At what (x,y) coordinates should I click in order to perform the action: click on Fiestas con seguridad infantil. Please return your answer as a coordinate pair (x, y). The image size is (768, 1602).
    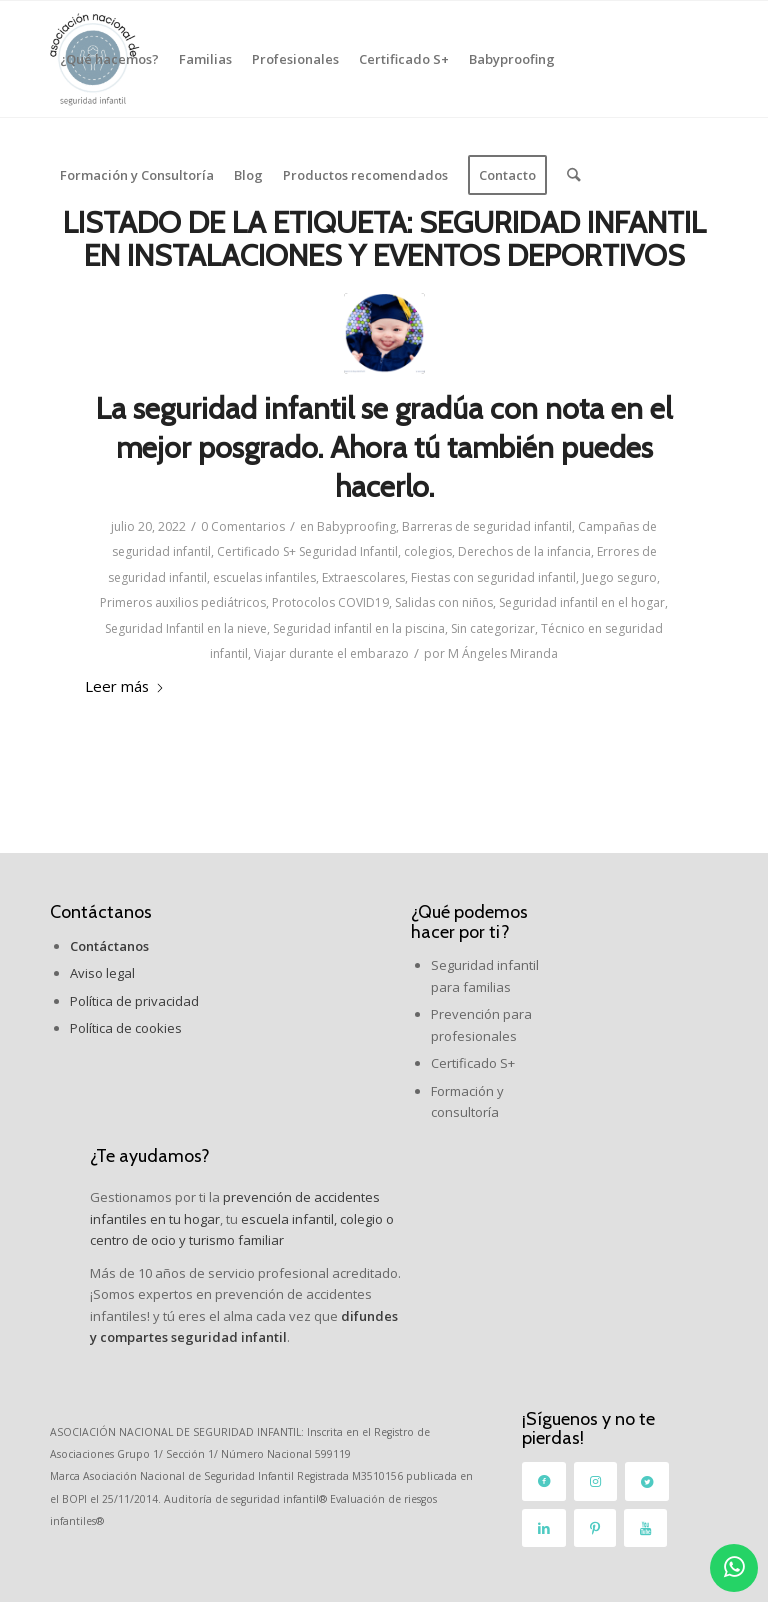
    Looking at the image, I should click on (493, 577).